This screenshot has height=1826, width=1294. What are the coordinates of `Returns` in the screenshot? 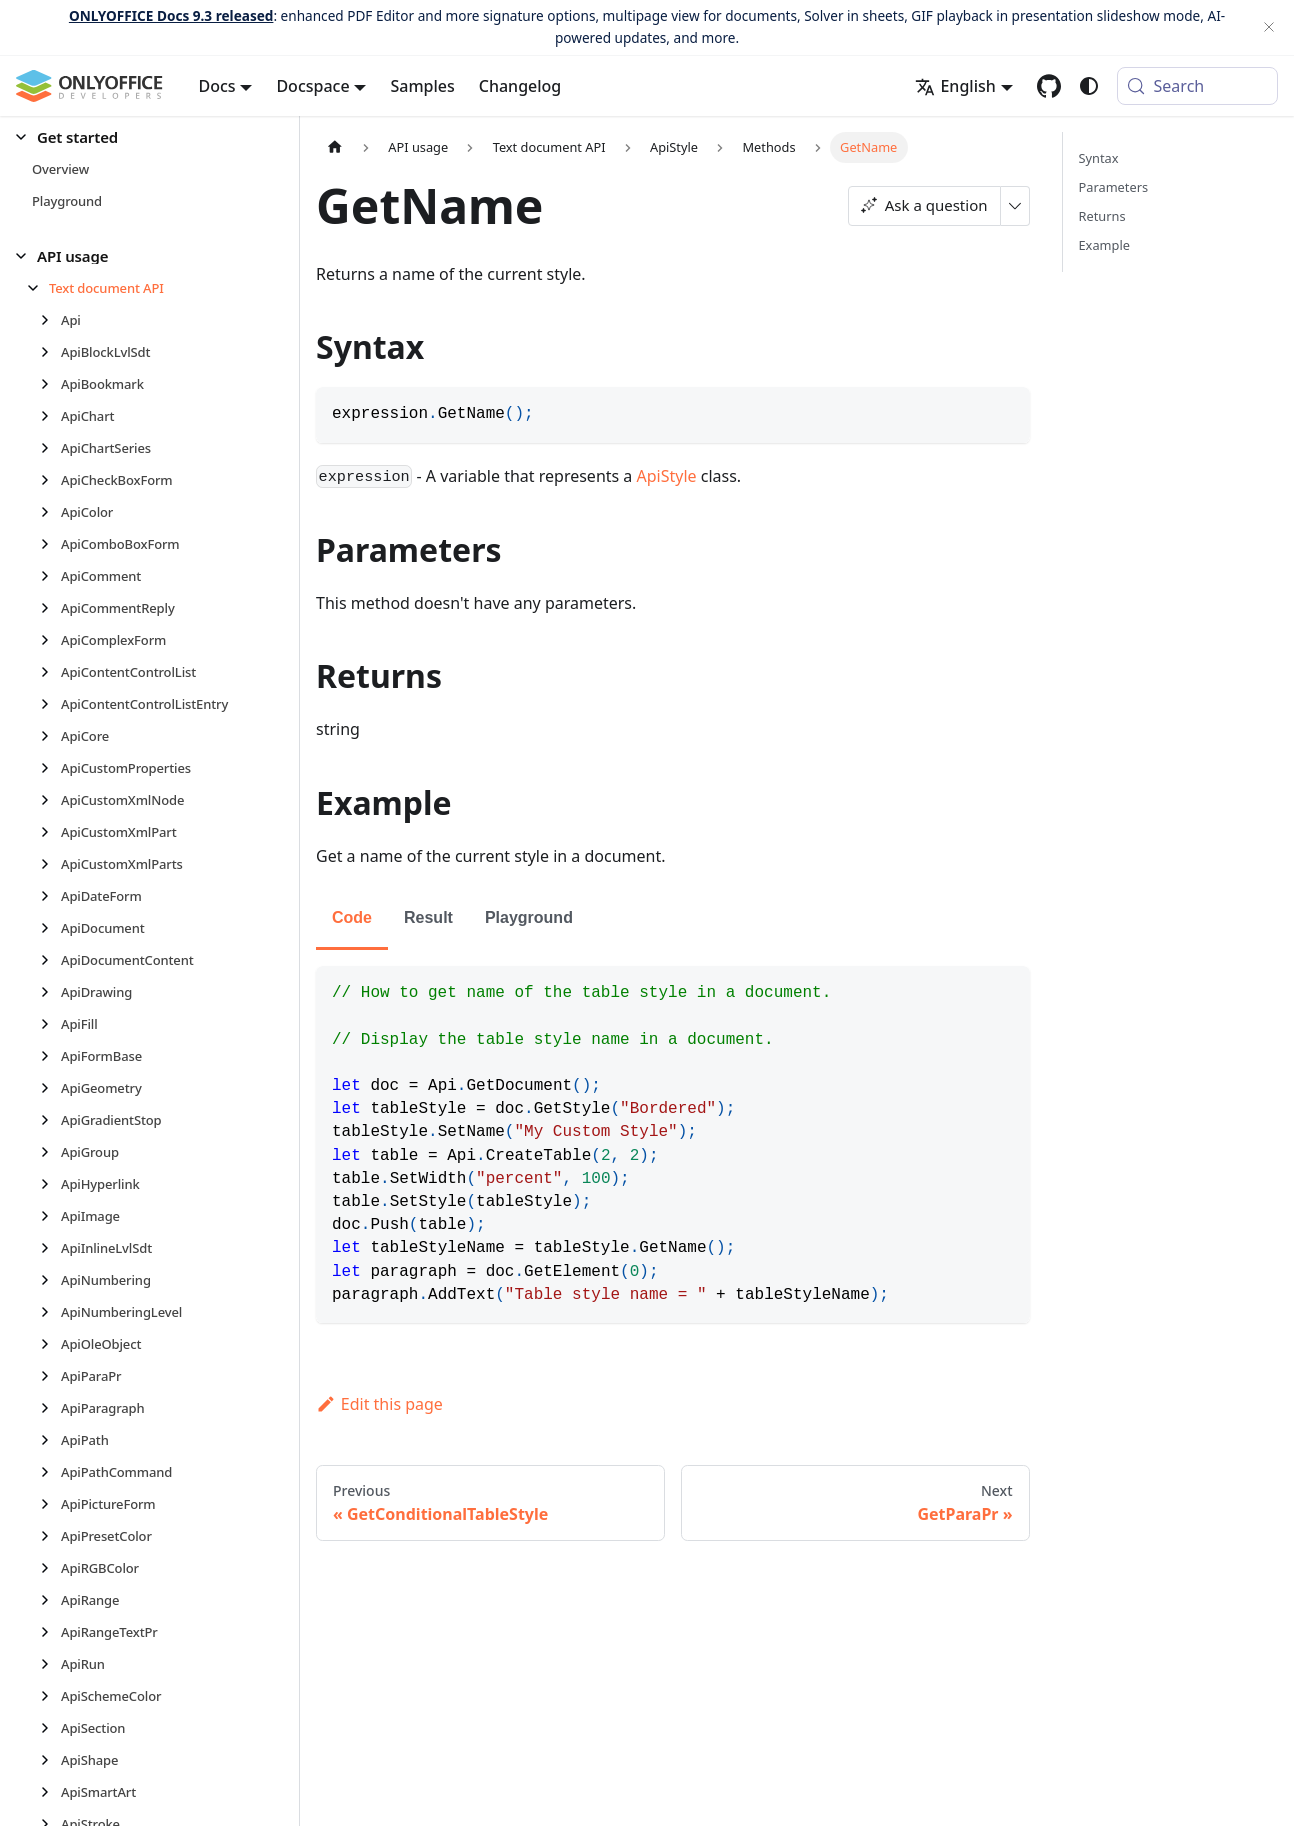 It's located at (1102, 216).